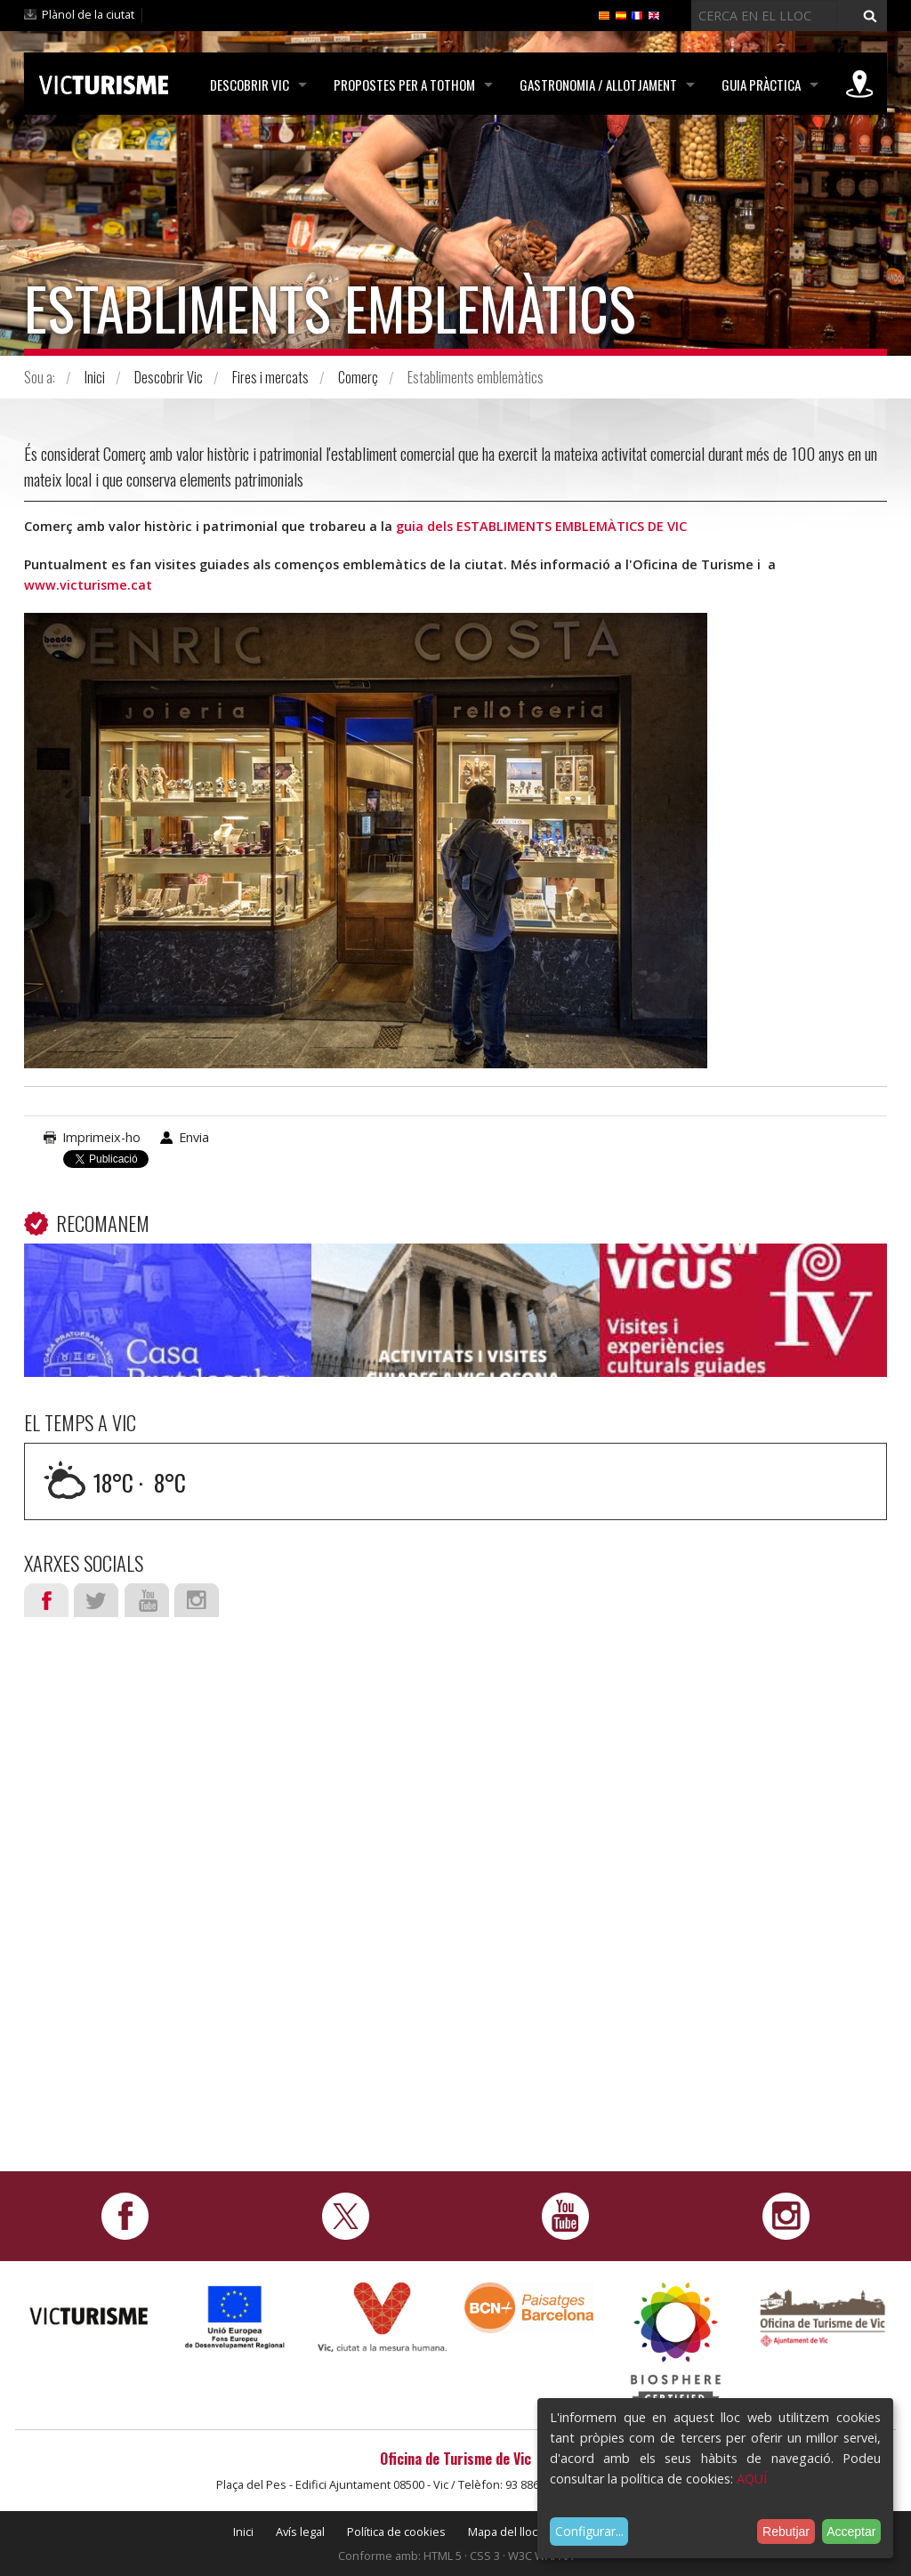 The width and height of the screenshot is (911, 2576). Describe the element at coordinates (147, 1600) in the screenshot. I see `Youtube` at that location.